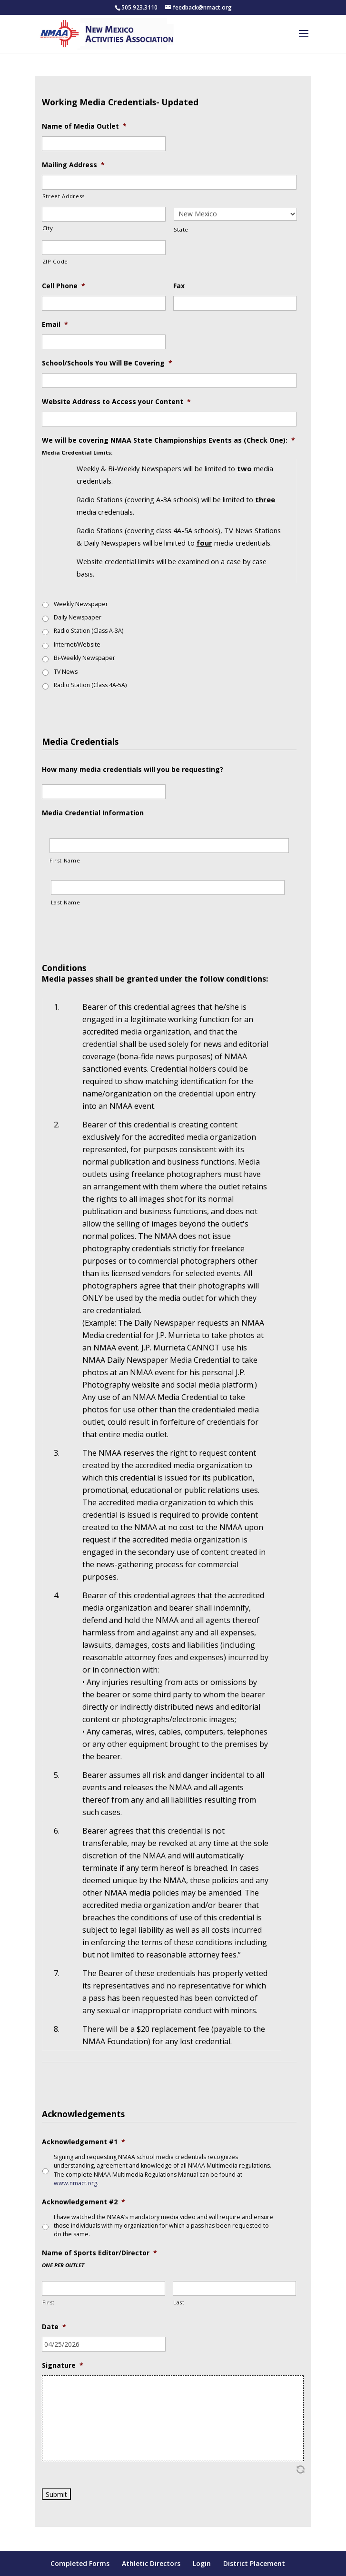 This screenshot has width=346, height=2576. Describe the element at coordinates (93, 813) in the screenshot. I see `Media Credential Information` at that location.